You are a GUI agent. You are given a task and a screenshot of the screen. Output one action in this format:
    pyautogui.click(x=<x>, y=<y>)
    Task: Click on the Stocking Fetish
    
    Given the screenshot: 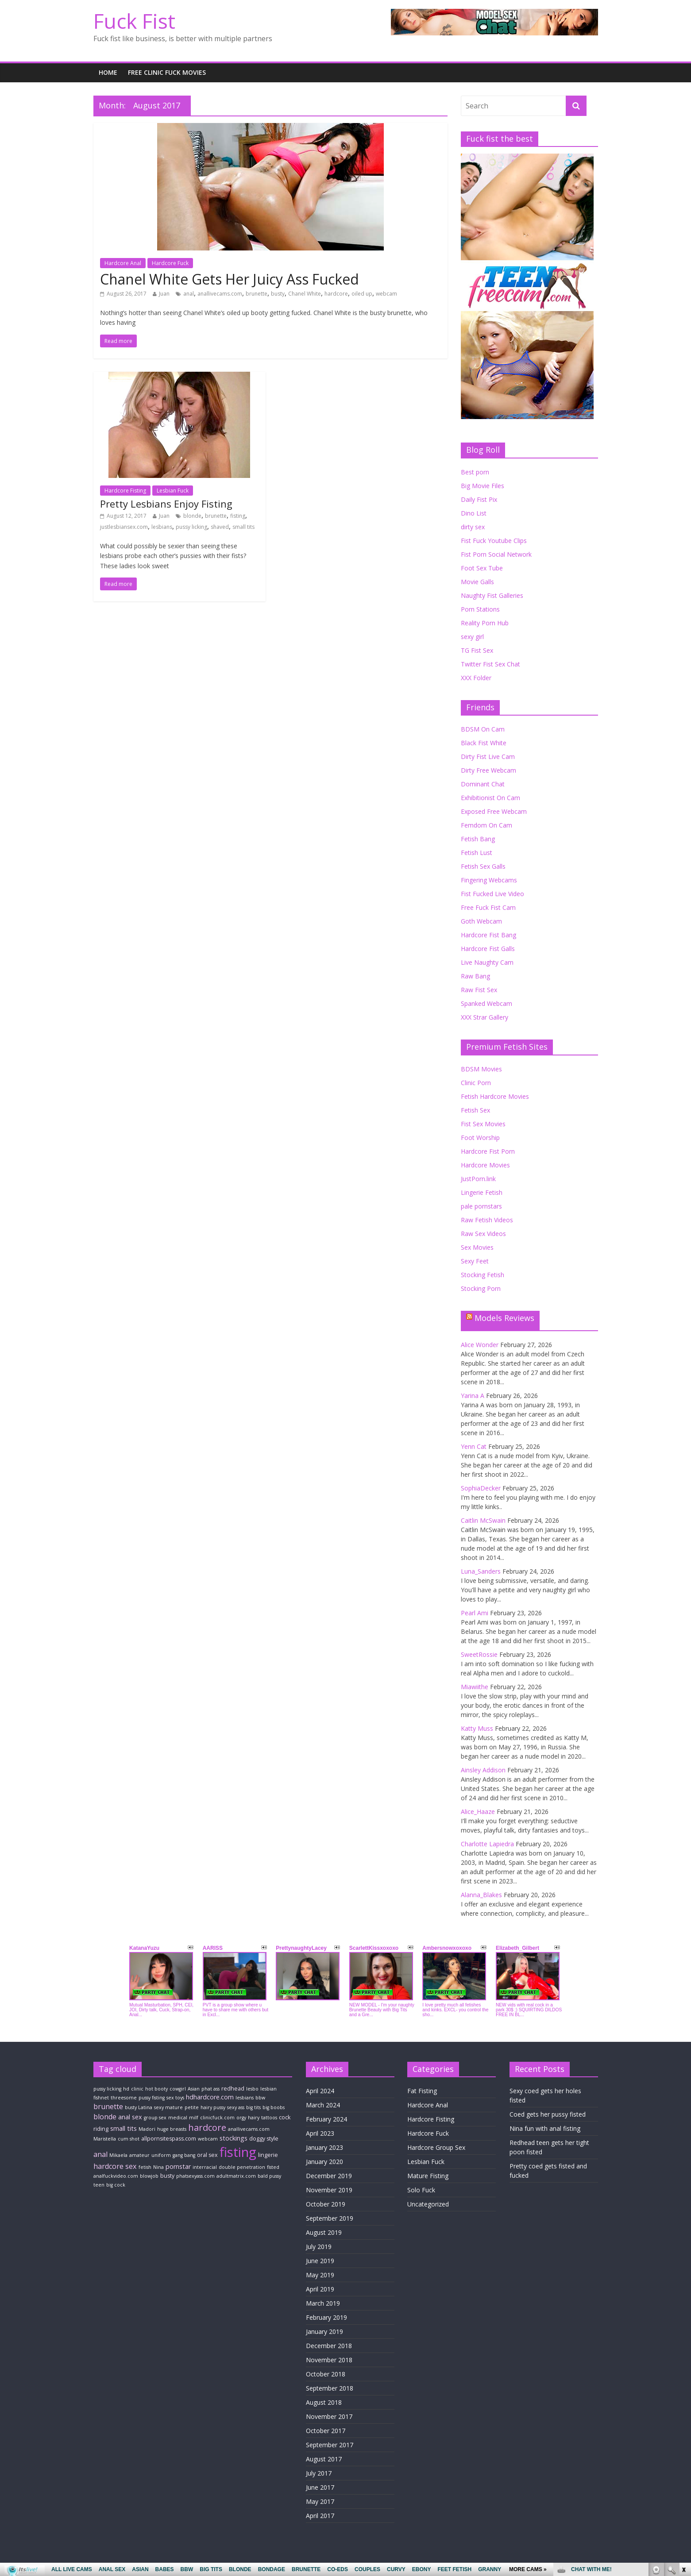 What is the action you would take?
    pyautogui.click(x=482, y=1275)
    